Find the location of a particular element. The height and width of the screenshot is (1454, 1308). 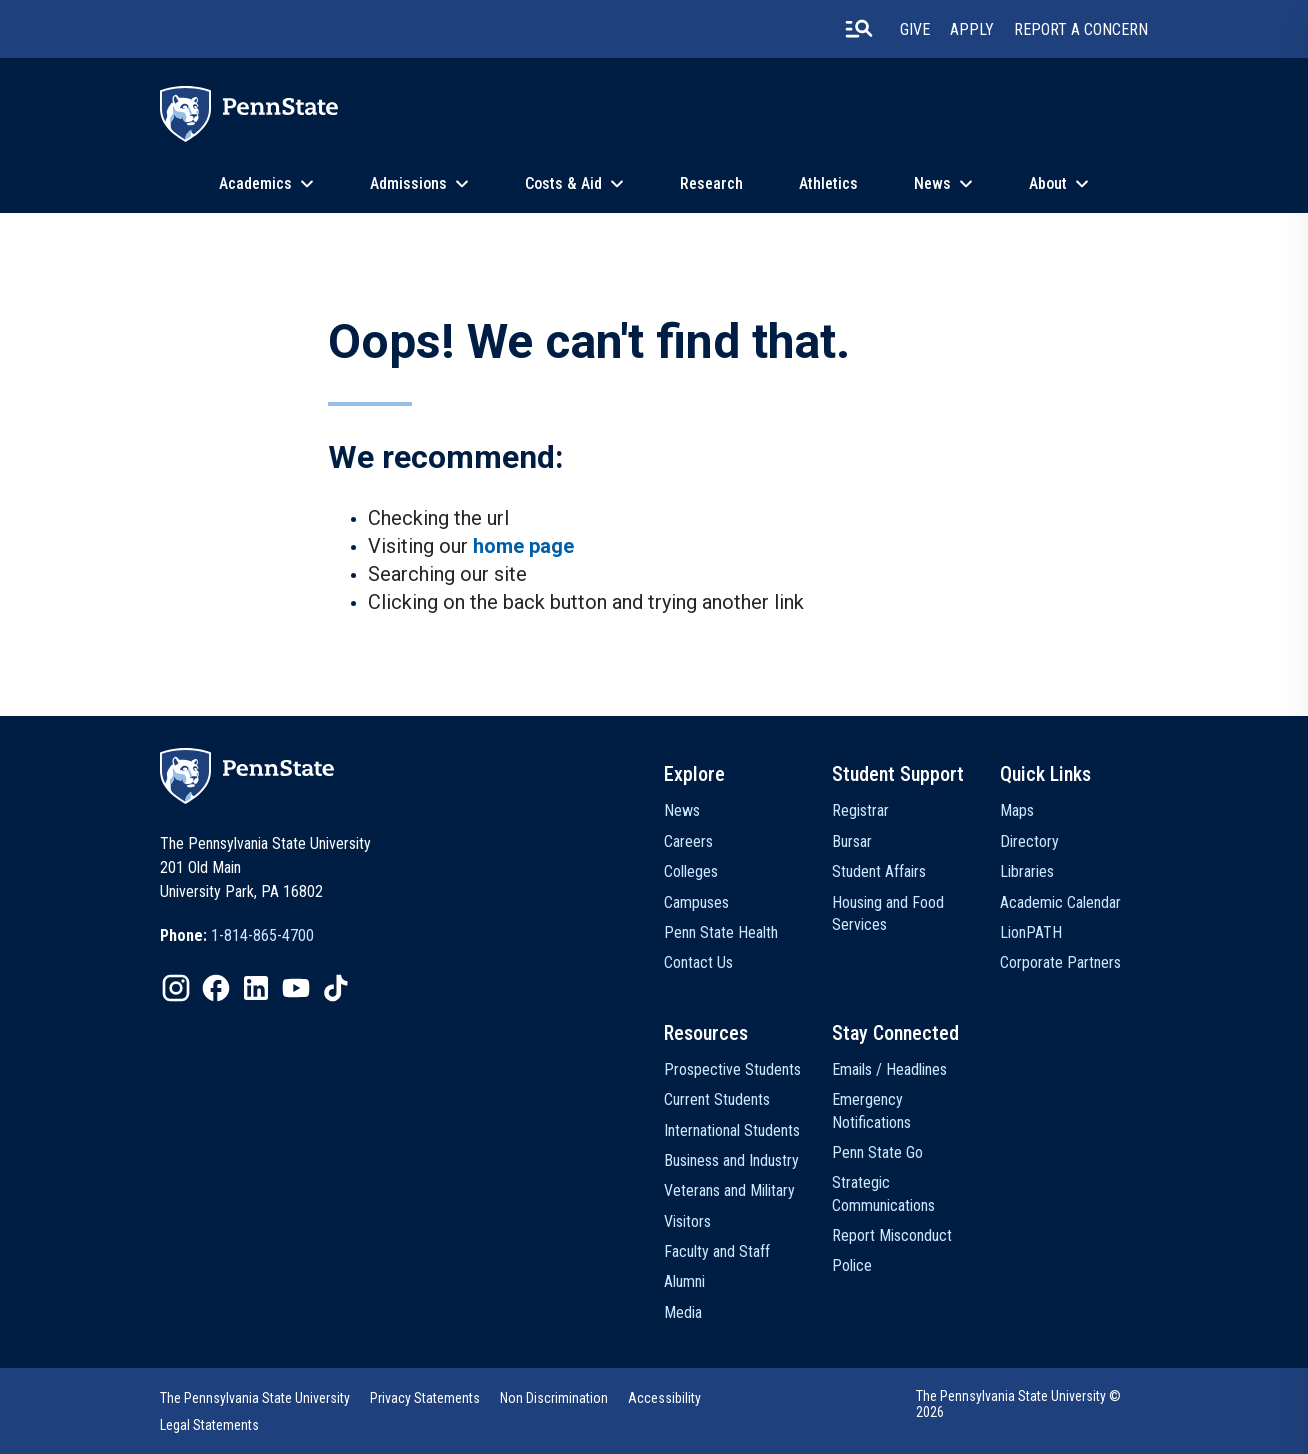

Registrar is located at coordinates (860, 810).